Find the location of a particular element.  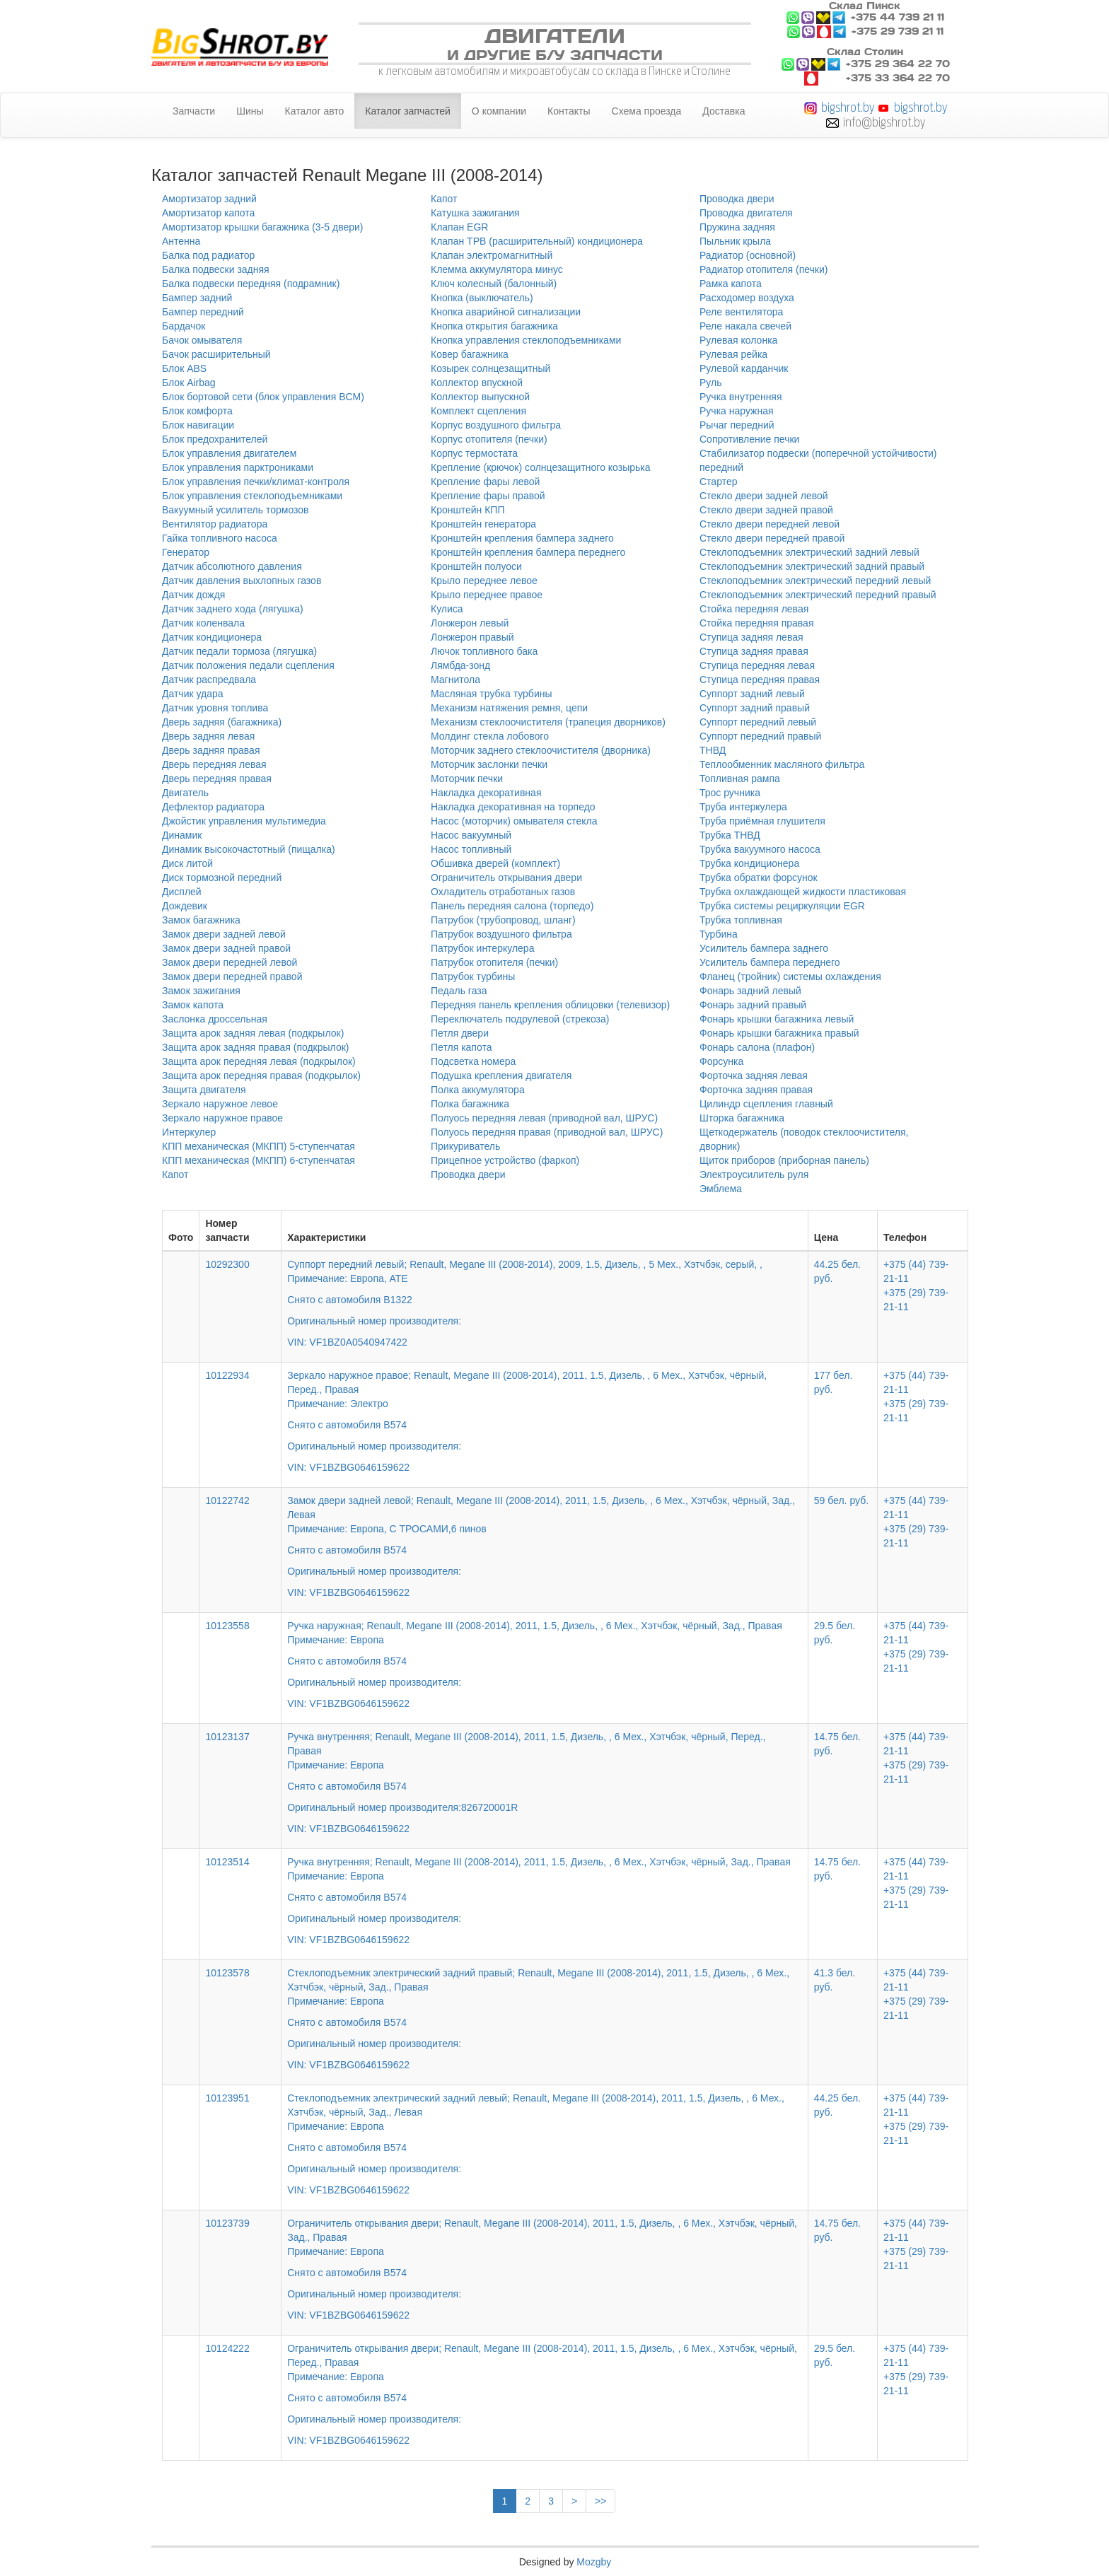

Форточка задняя левая is located at coordinates (753, 1075).